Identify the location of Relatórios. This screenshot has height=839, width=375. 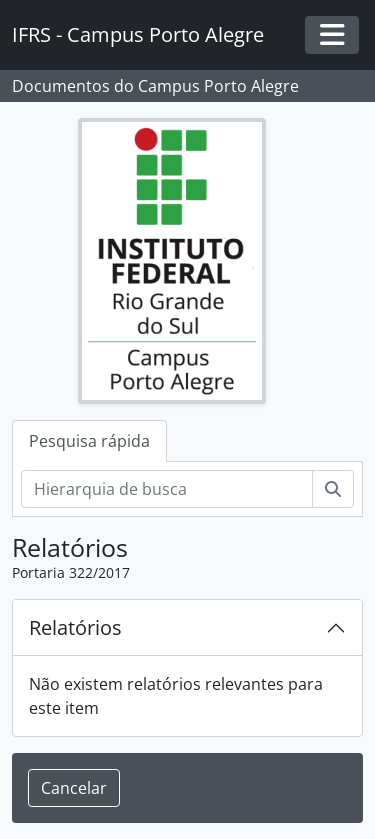
(75, 627).